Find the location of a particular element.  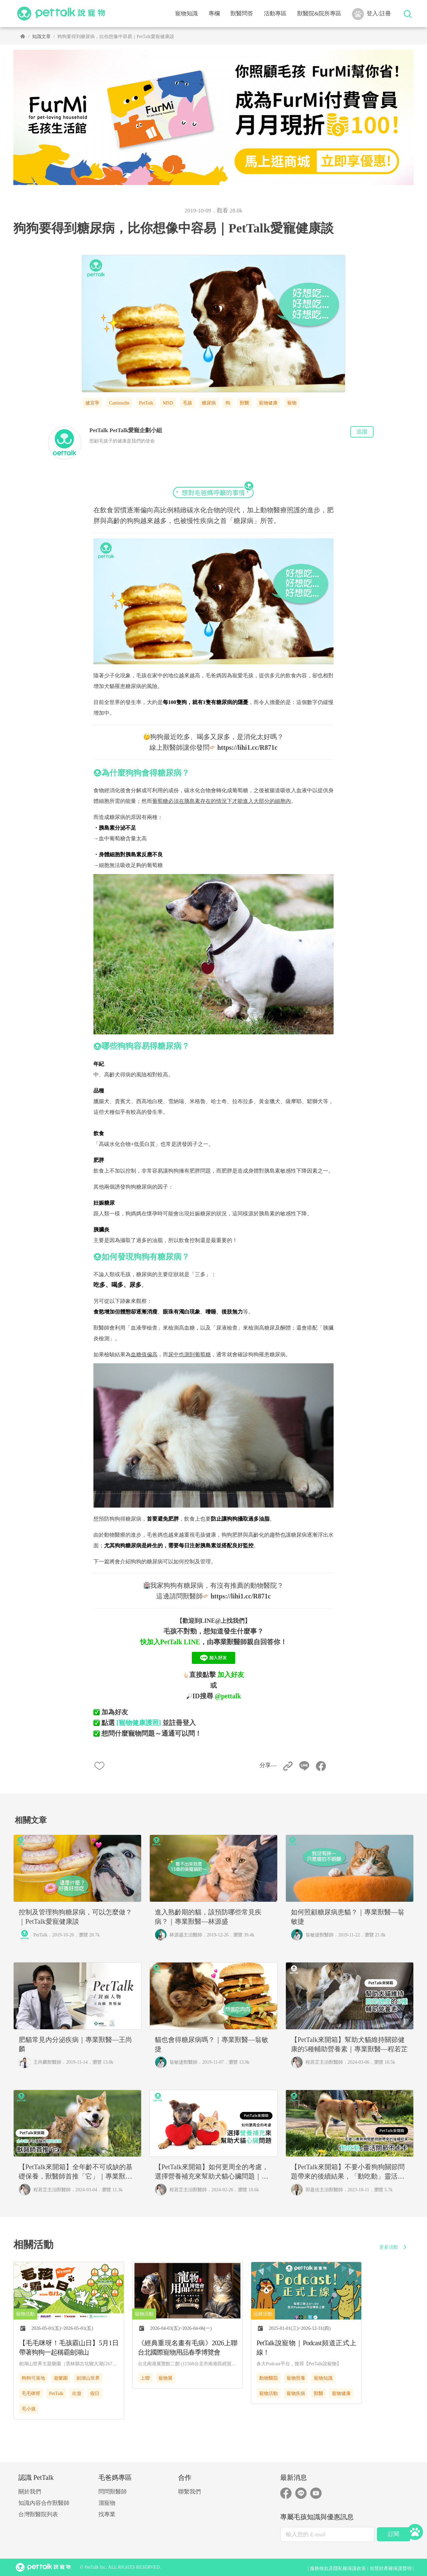

寵物活動 is located at coordinates (268, 2393).